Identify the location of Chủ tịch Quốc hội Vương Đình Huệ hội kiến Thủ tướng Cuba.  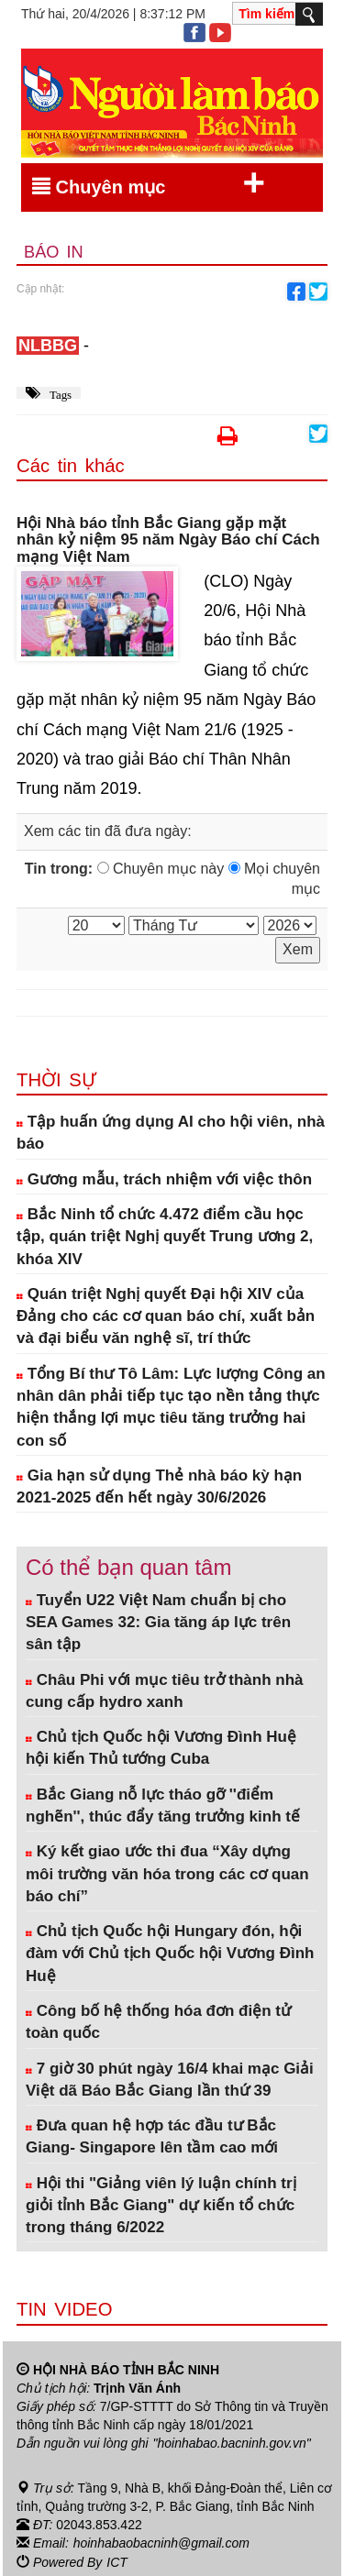
(161, 1747).